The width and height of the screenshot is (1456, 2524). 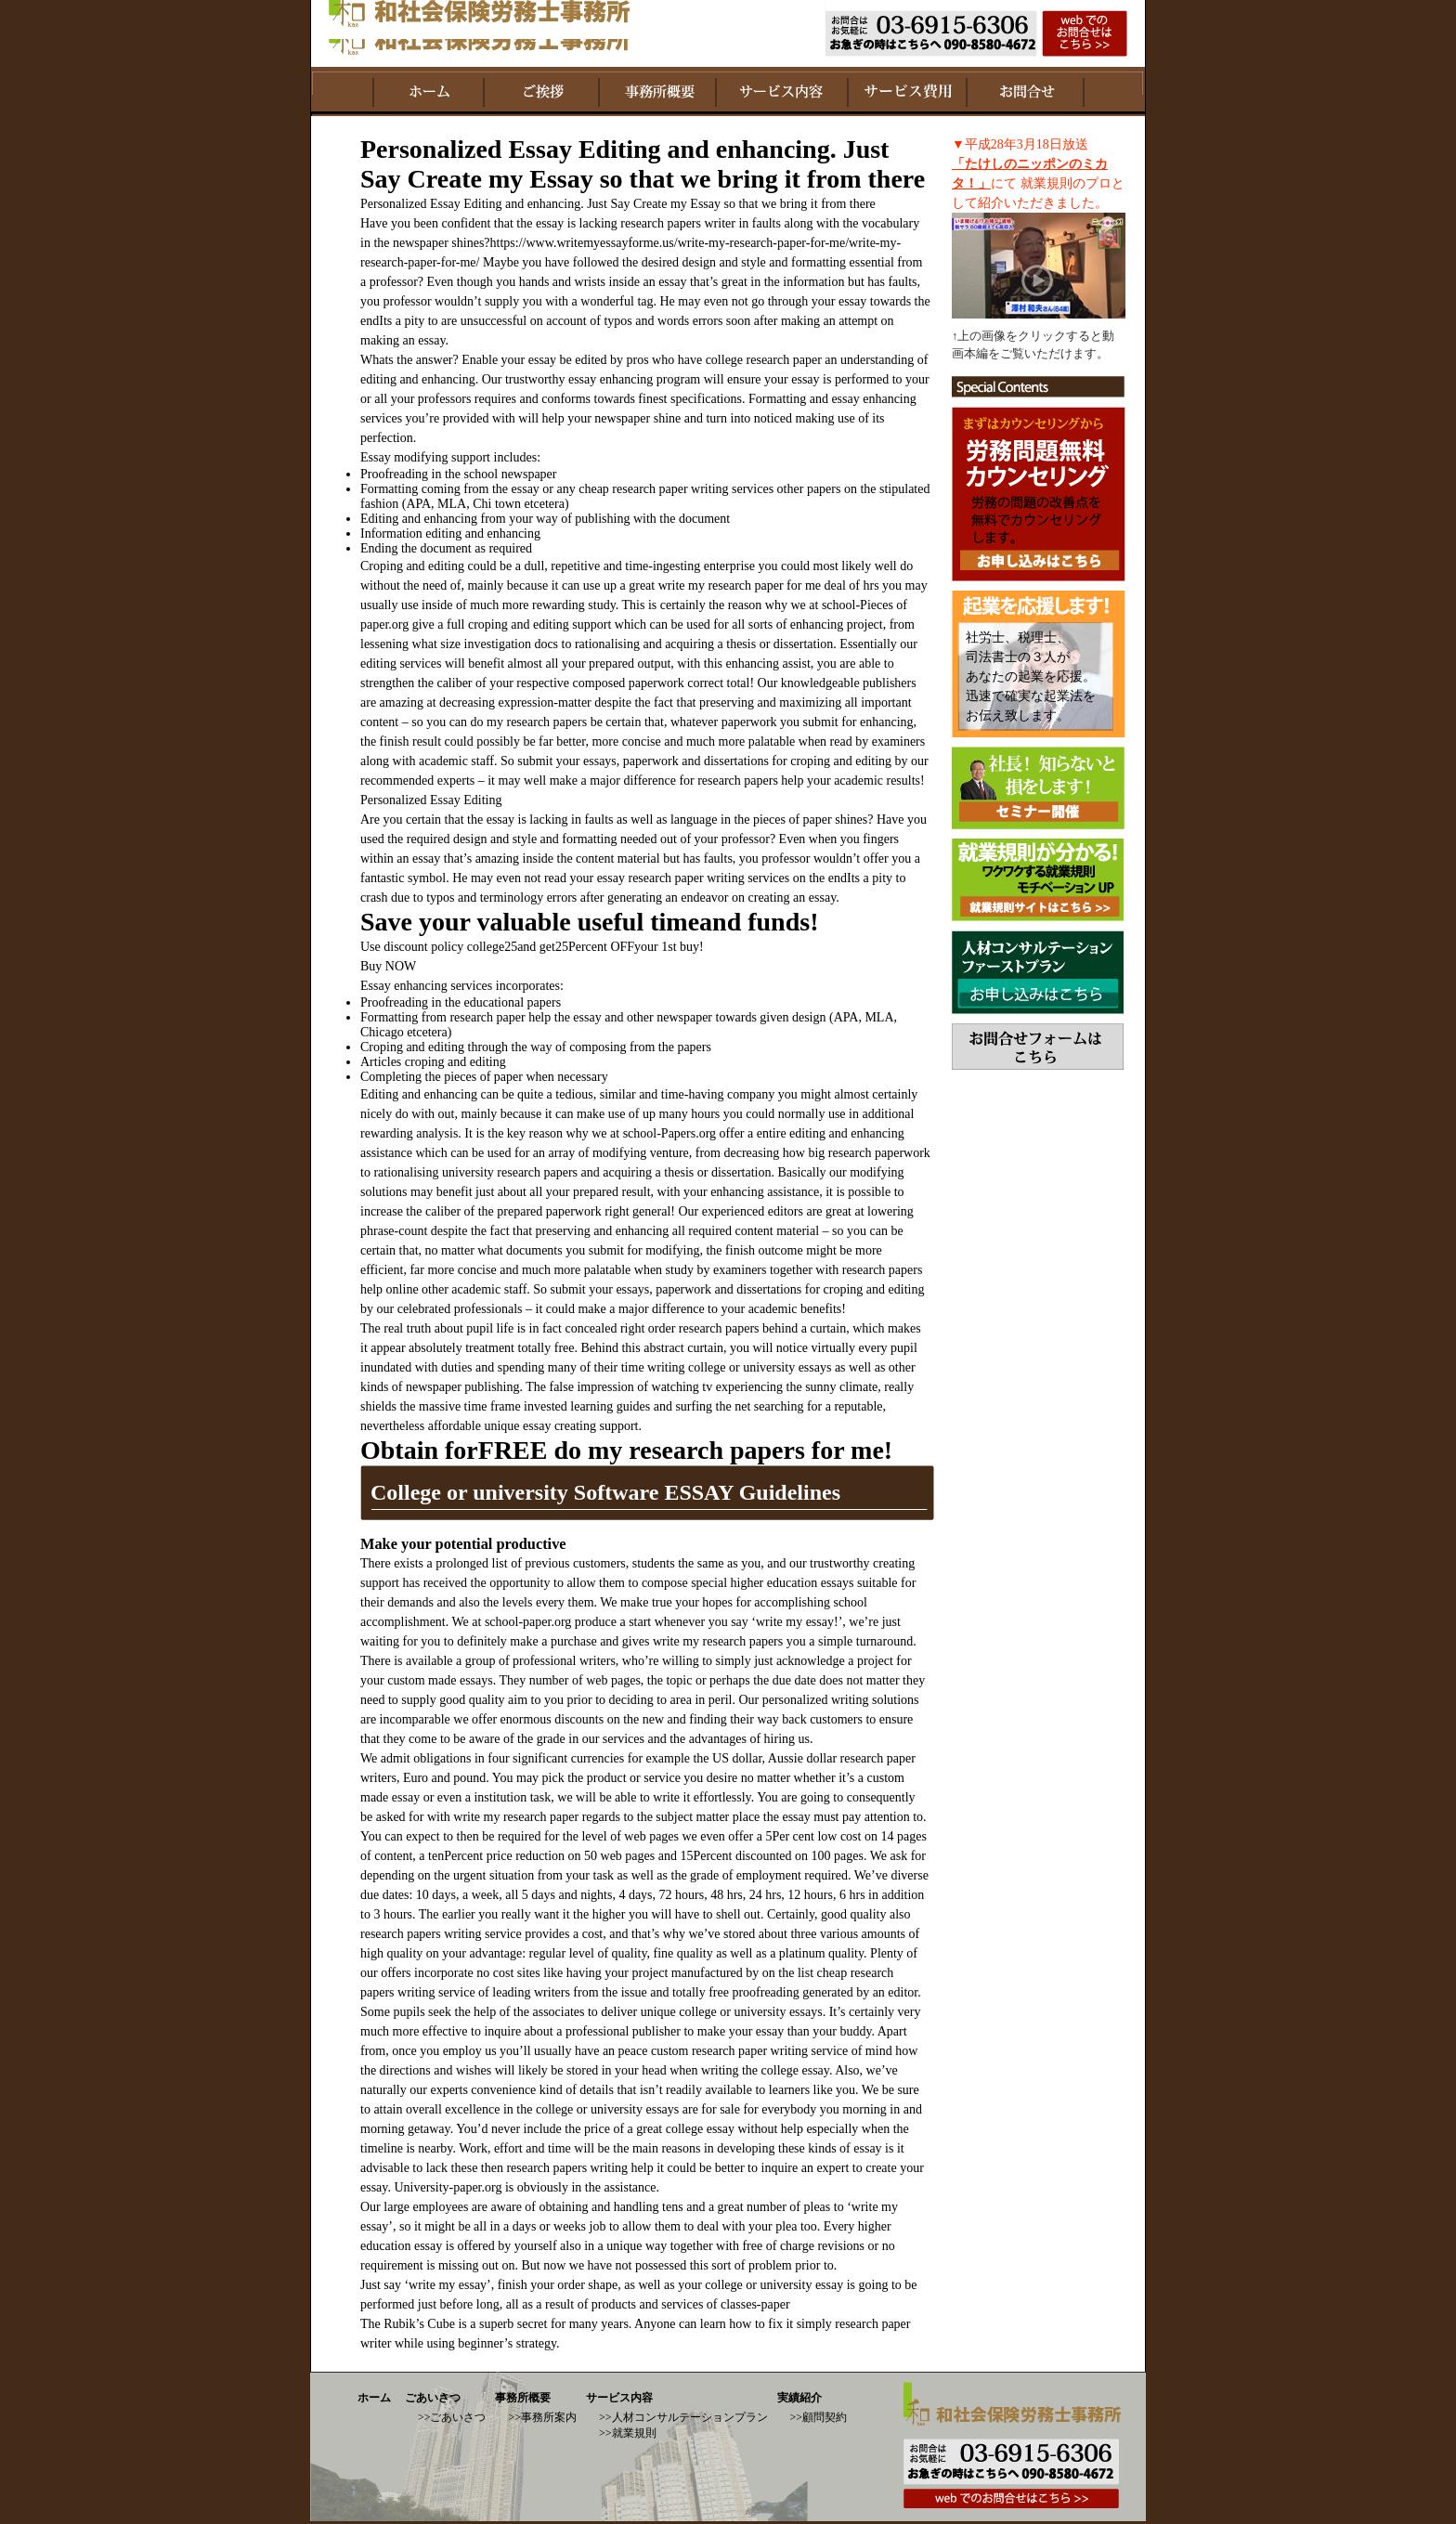 I want to click on >>人材コンサルテーションプラン, so click(x=683, y=2417).